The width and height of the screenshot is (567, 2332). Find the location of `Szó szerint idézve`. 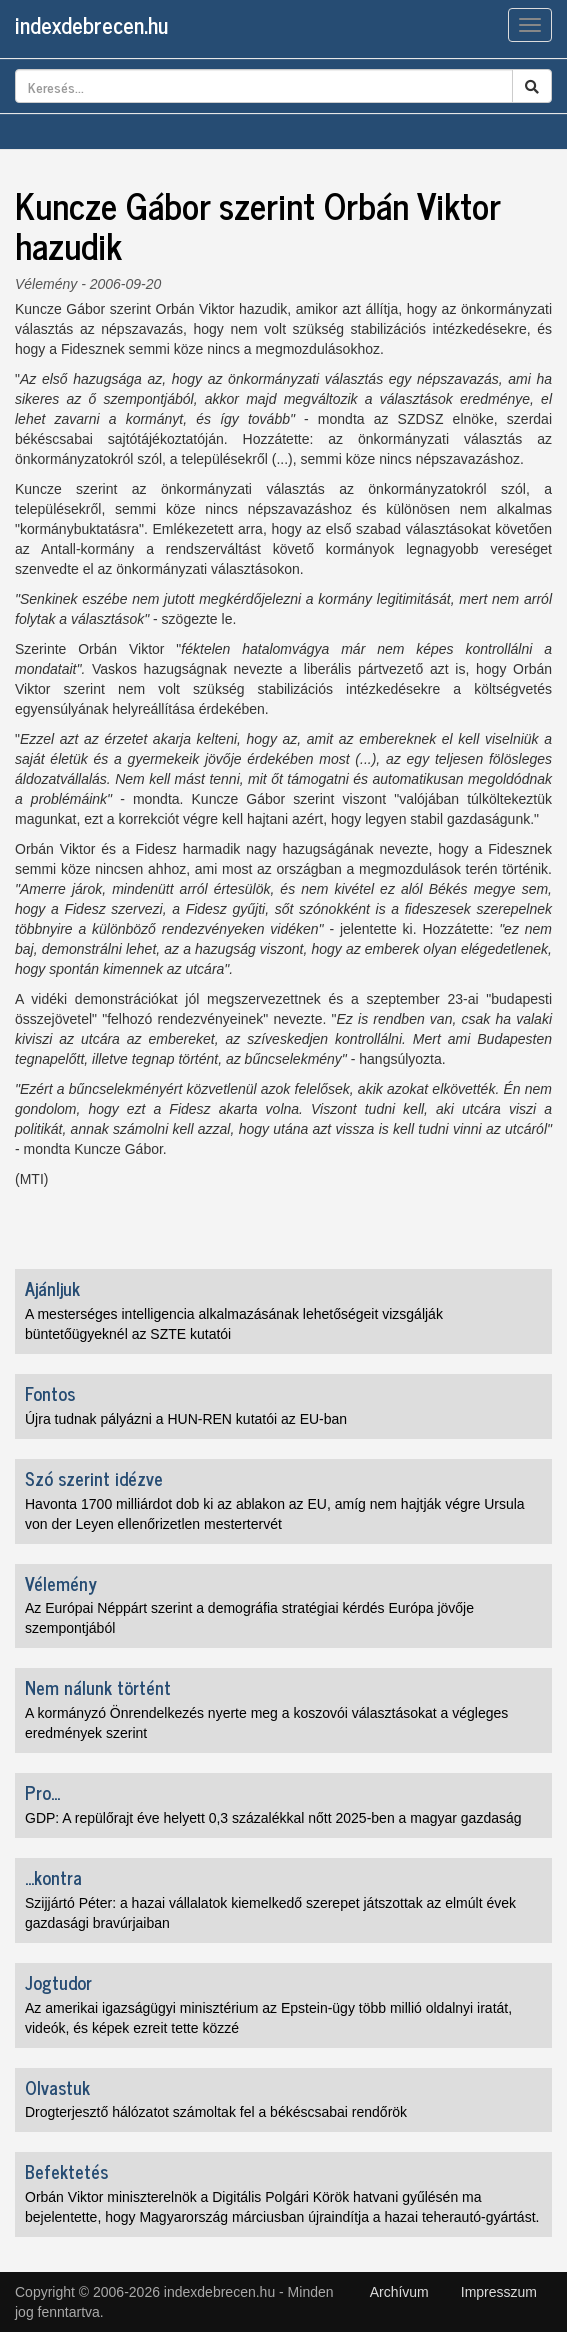

Szó szerint idézve is located at coordinates (94, 1478).